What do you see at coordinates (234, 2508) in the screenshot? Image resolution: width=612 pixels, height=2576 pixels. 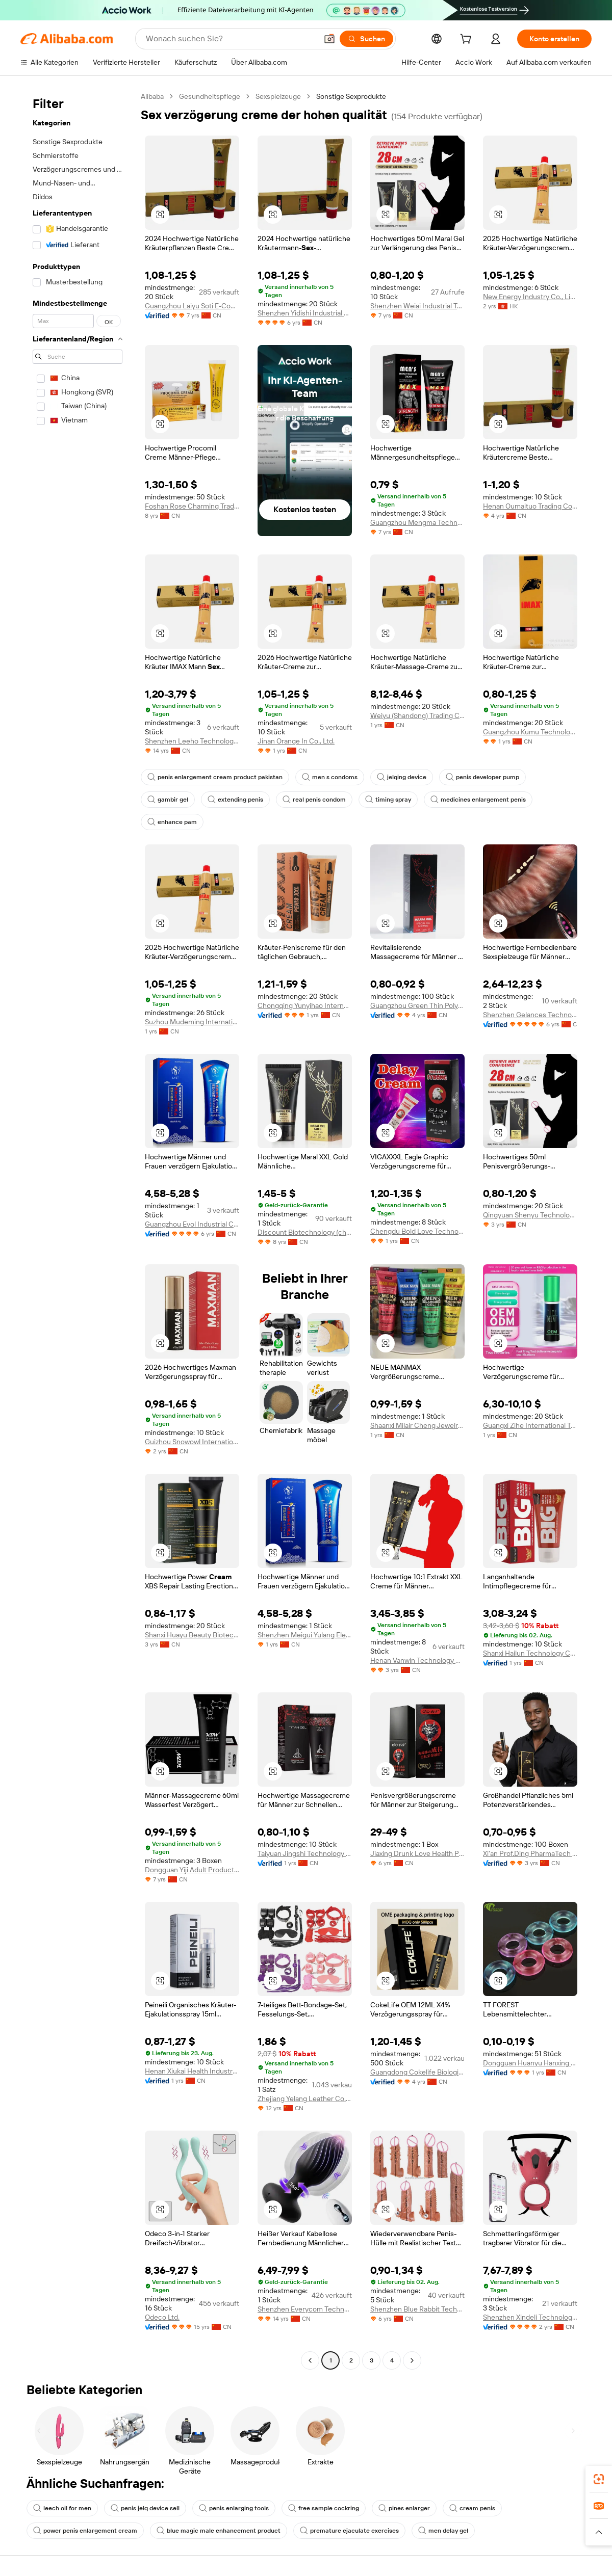 I see `penis enlarging tools` at bounding box center [234, 2508].